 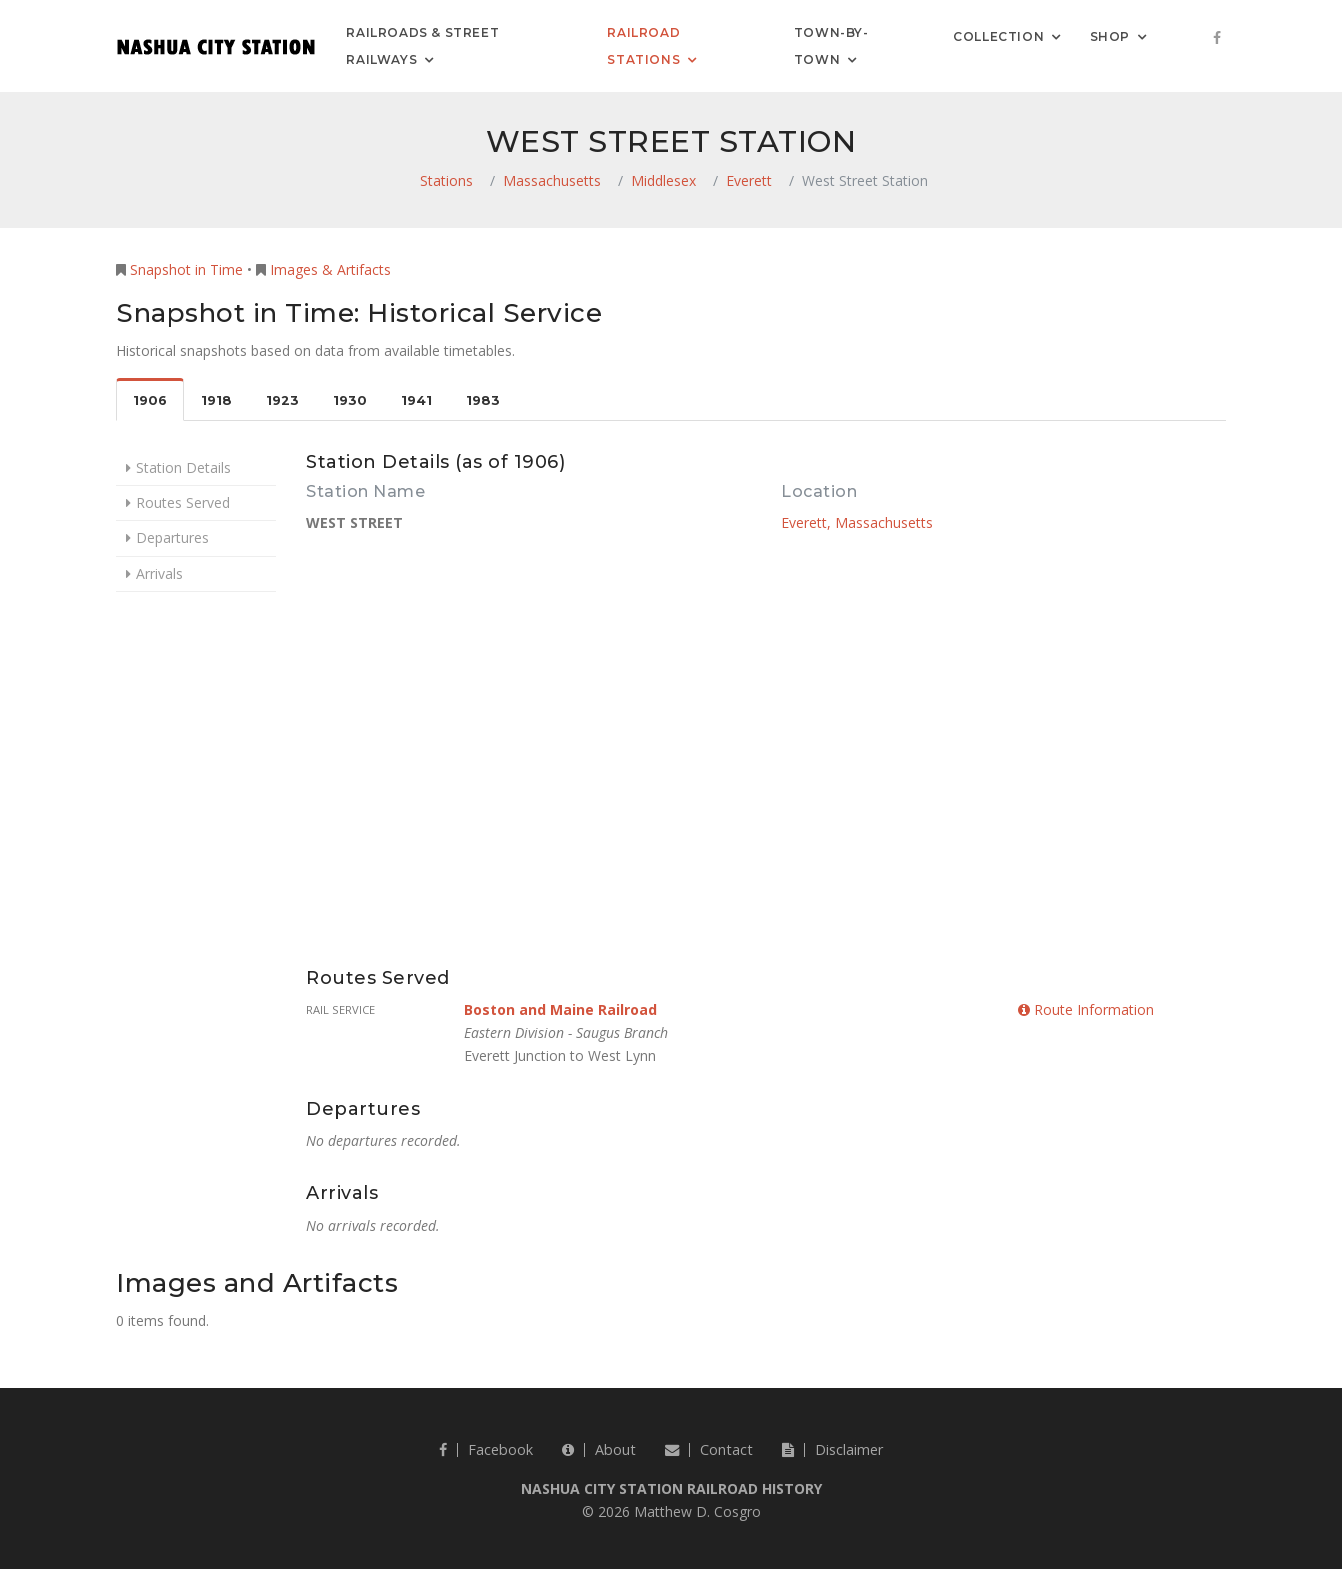 What do you see at coordinates (416, 400) in the screenshot?
I see `1941 [tab]` at bounding box center [416, 400].